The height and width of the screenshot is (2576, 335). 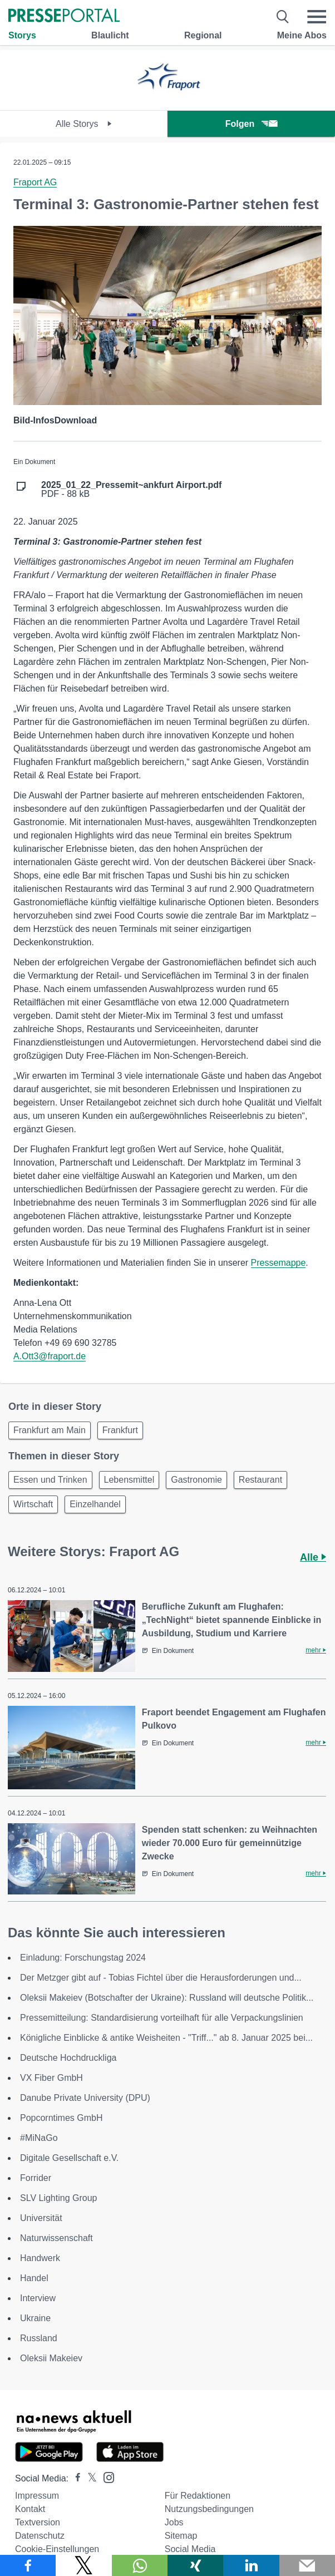 What do you see at coordinates (84, 124) in the screenshot?
I see `Alle Storys` at bounding box center [84, 124].